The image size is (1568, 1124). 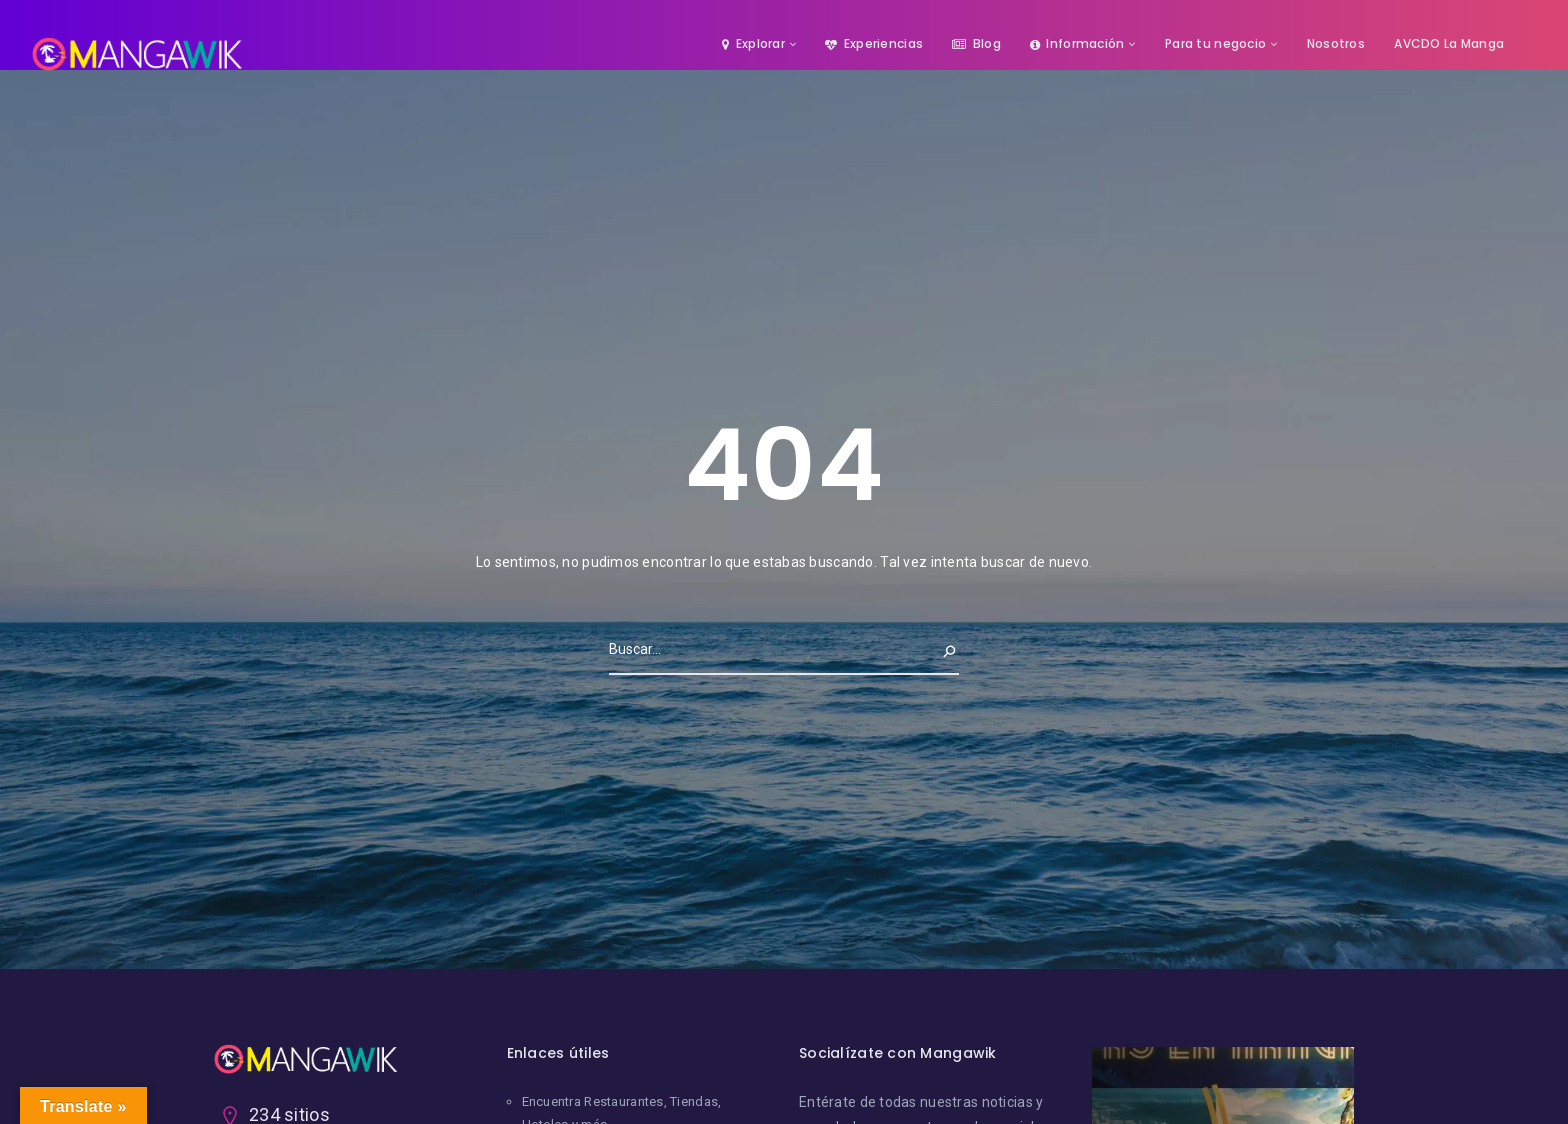 I want to click on Explorar, so click(x=753, y=43).